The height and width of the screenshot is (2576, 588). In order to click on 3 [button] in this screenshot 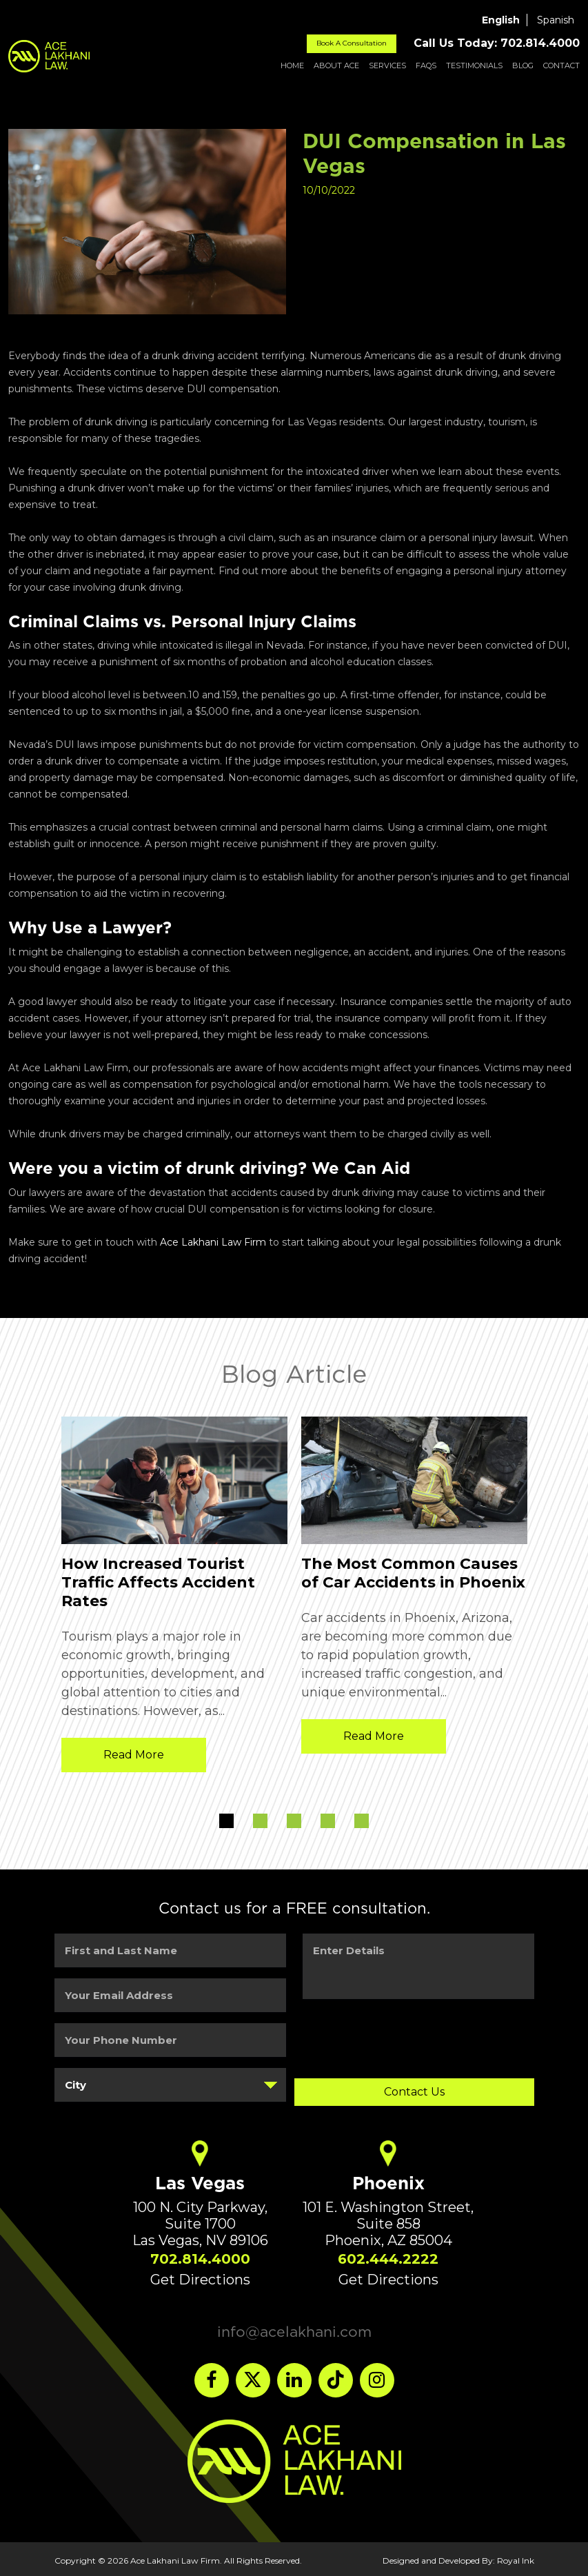, I will do `click(294, 1821)`.